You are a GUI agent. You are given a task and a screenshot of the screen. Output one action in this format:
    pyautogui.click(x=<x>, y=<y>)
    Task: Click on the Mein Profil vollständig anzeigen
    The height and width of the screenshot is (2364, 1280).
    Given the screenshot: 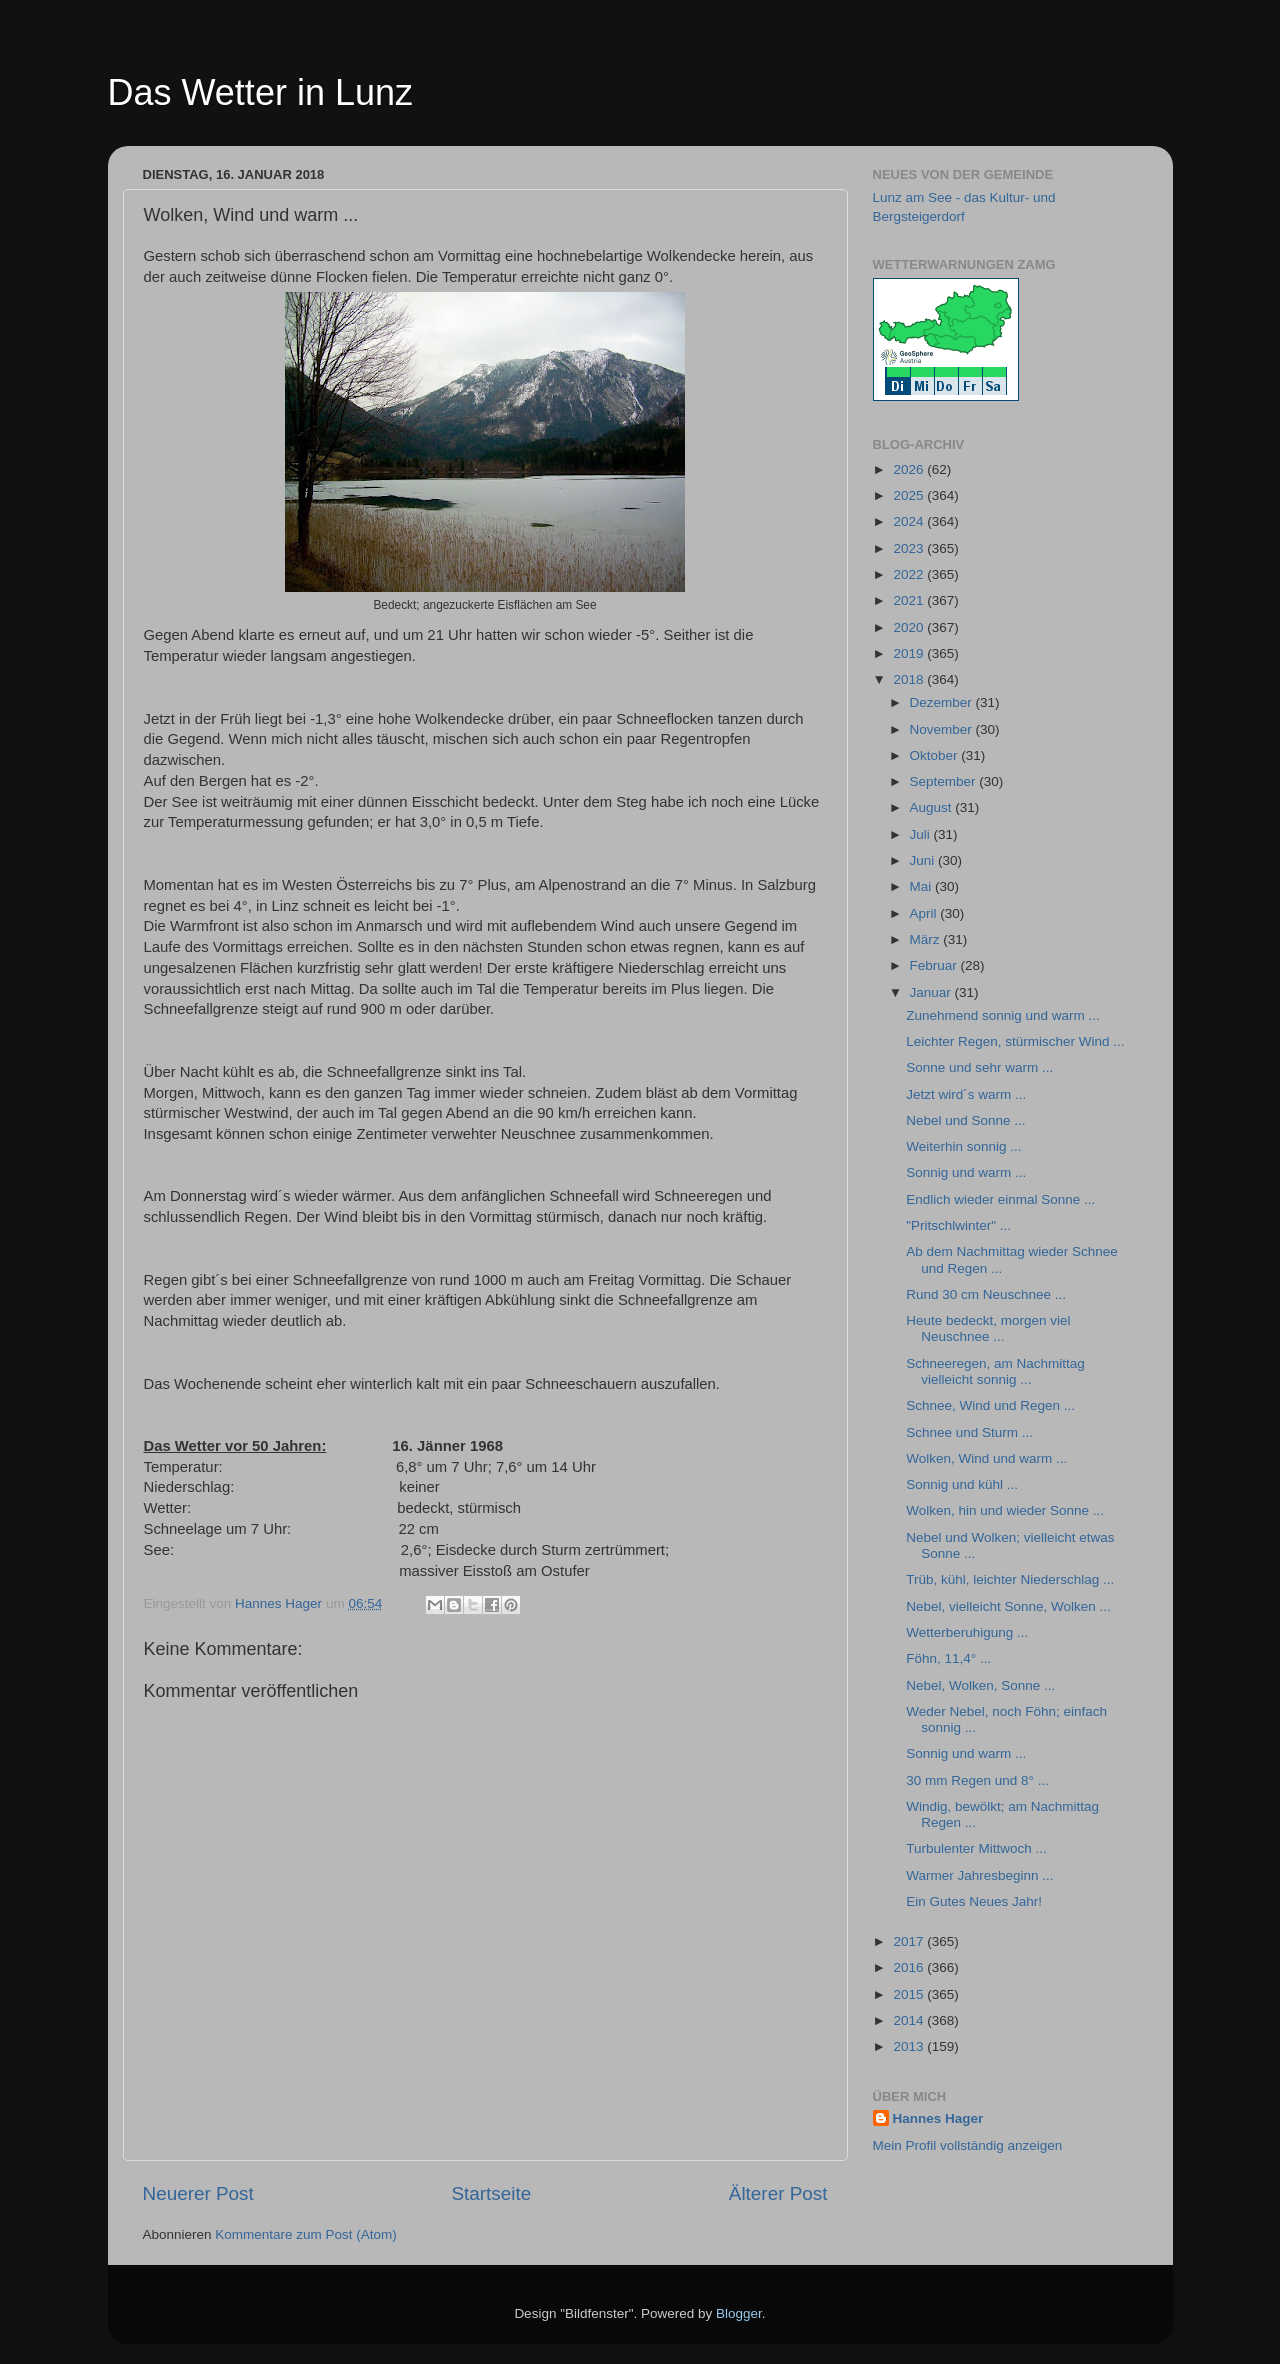 What is the action you would take?
    pyautogui.click(x=968, y=2145)
    